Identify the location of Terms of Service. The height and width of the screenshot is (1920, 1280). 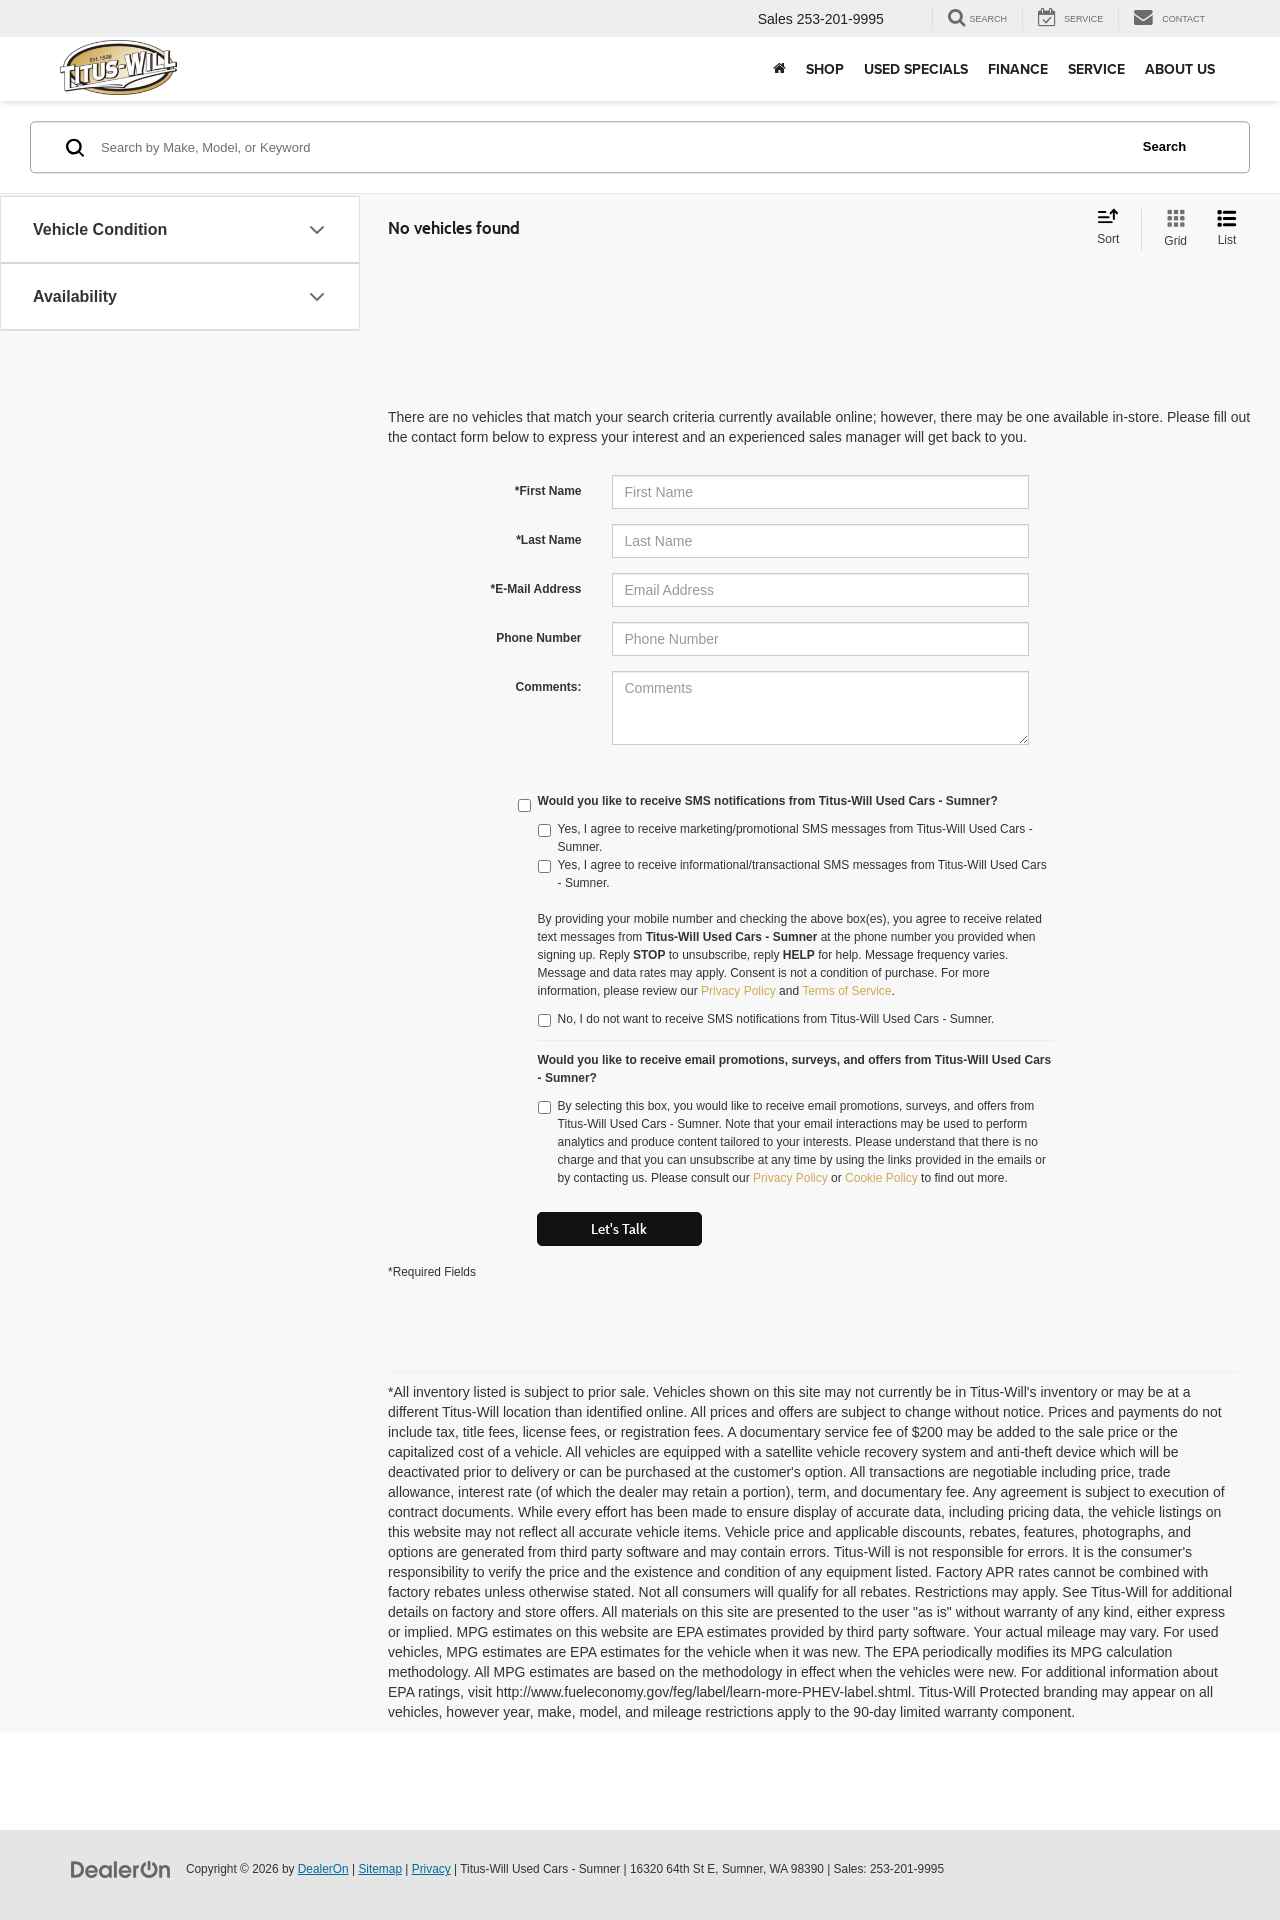
(846, 991).